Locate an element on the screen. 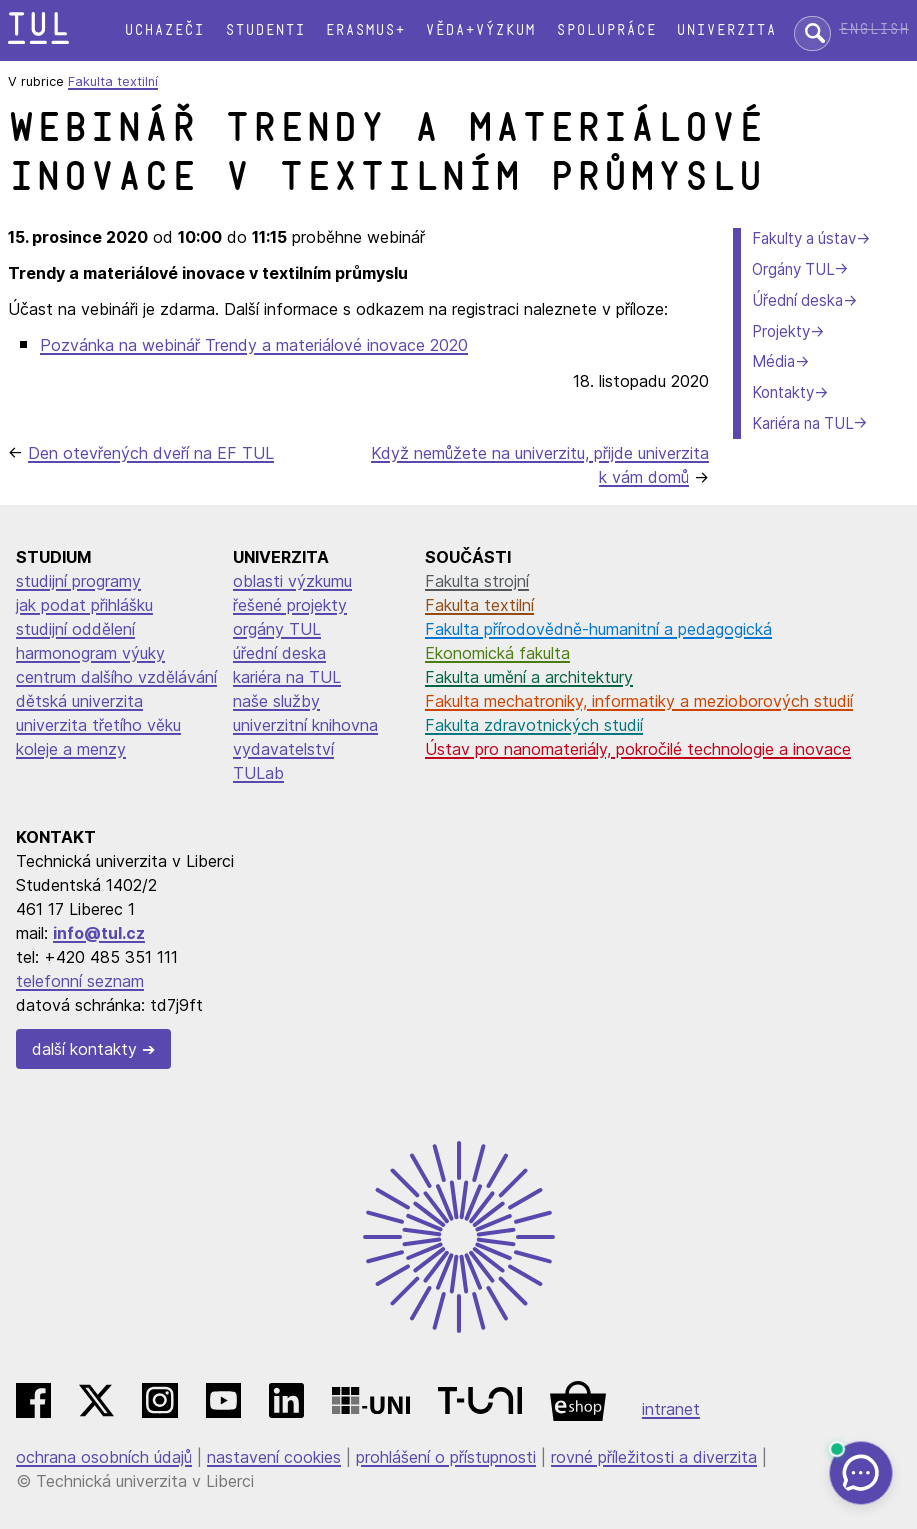  orgány TUL is located at coordinates (277, 629).